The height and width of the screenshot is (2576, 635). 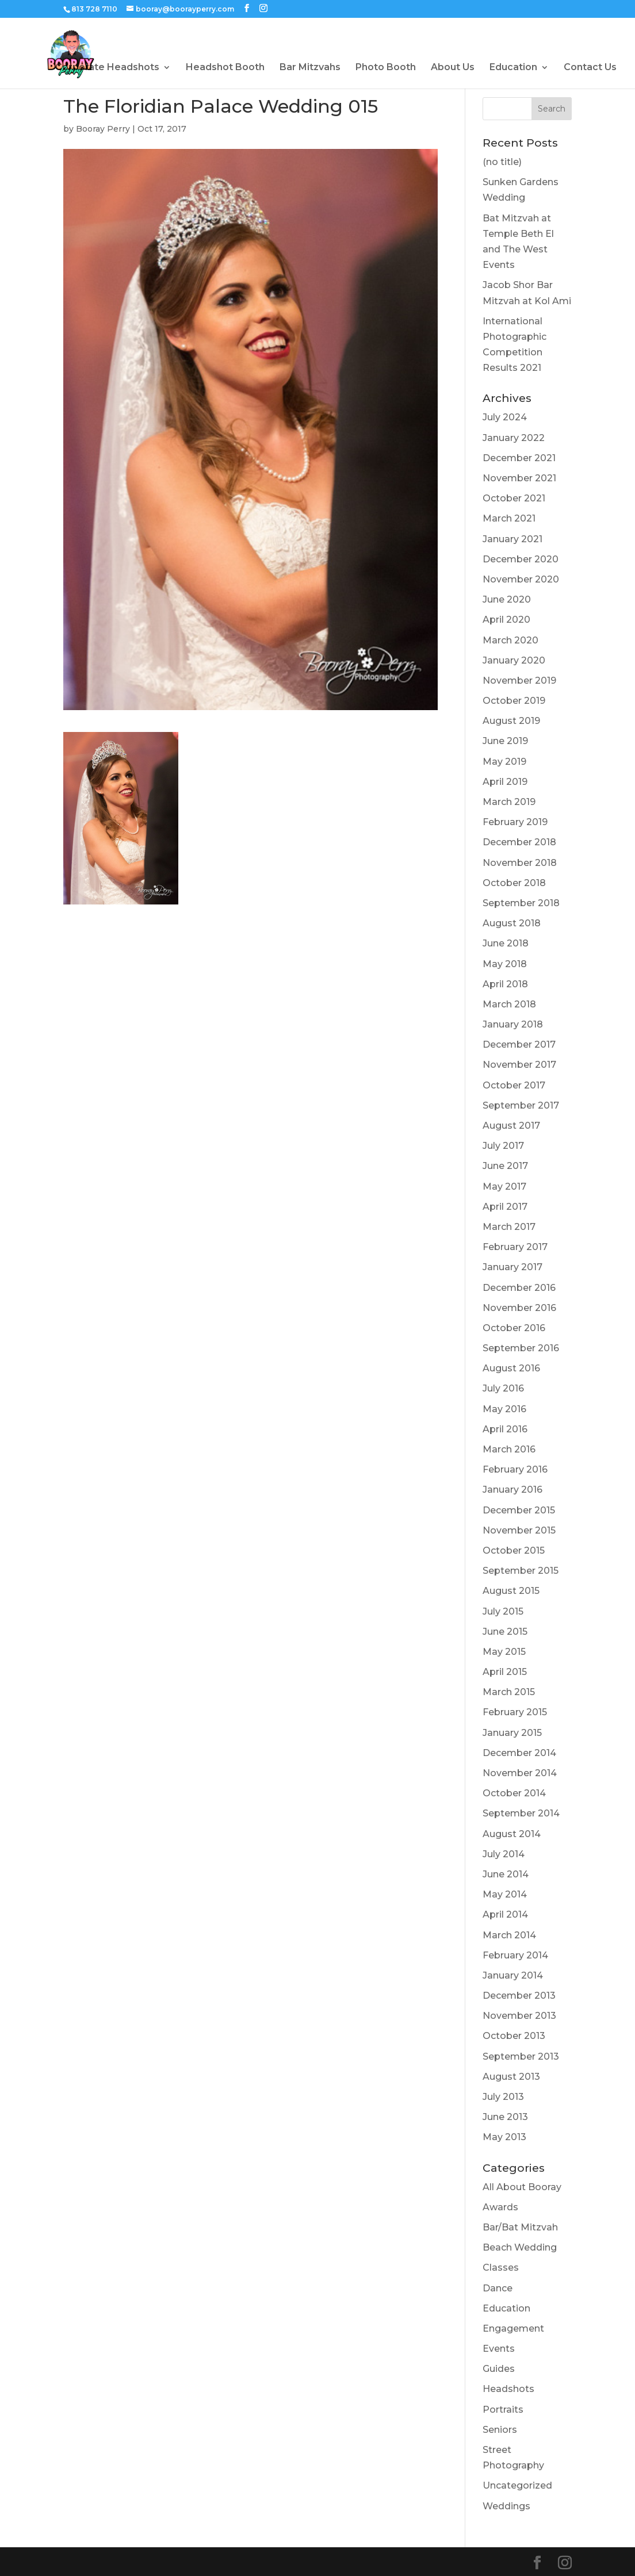 What do you see at coordinates (504, 761) in the screenshot?
I see `May 2019` at bounding box center [504, 761].